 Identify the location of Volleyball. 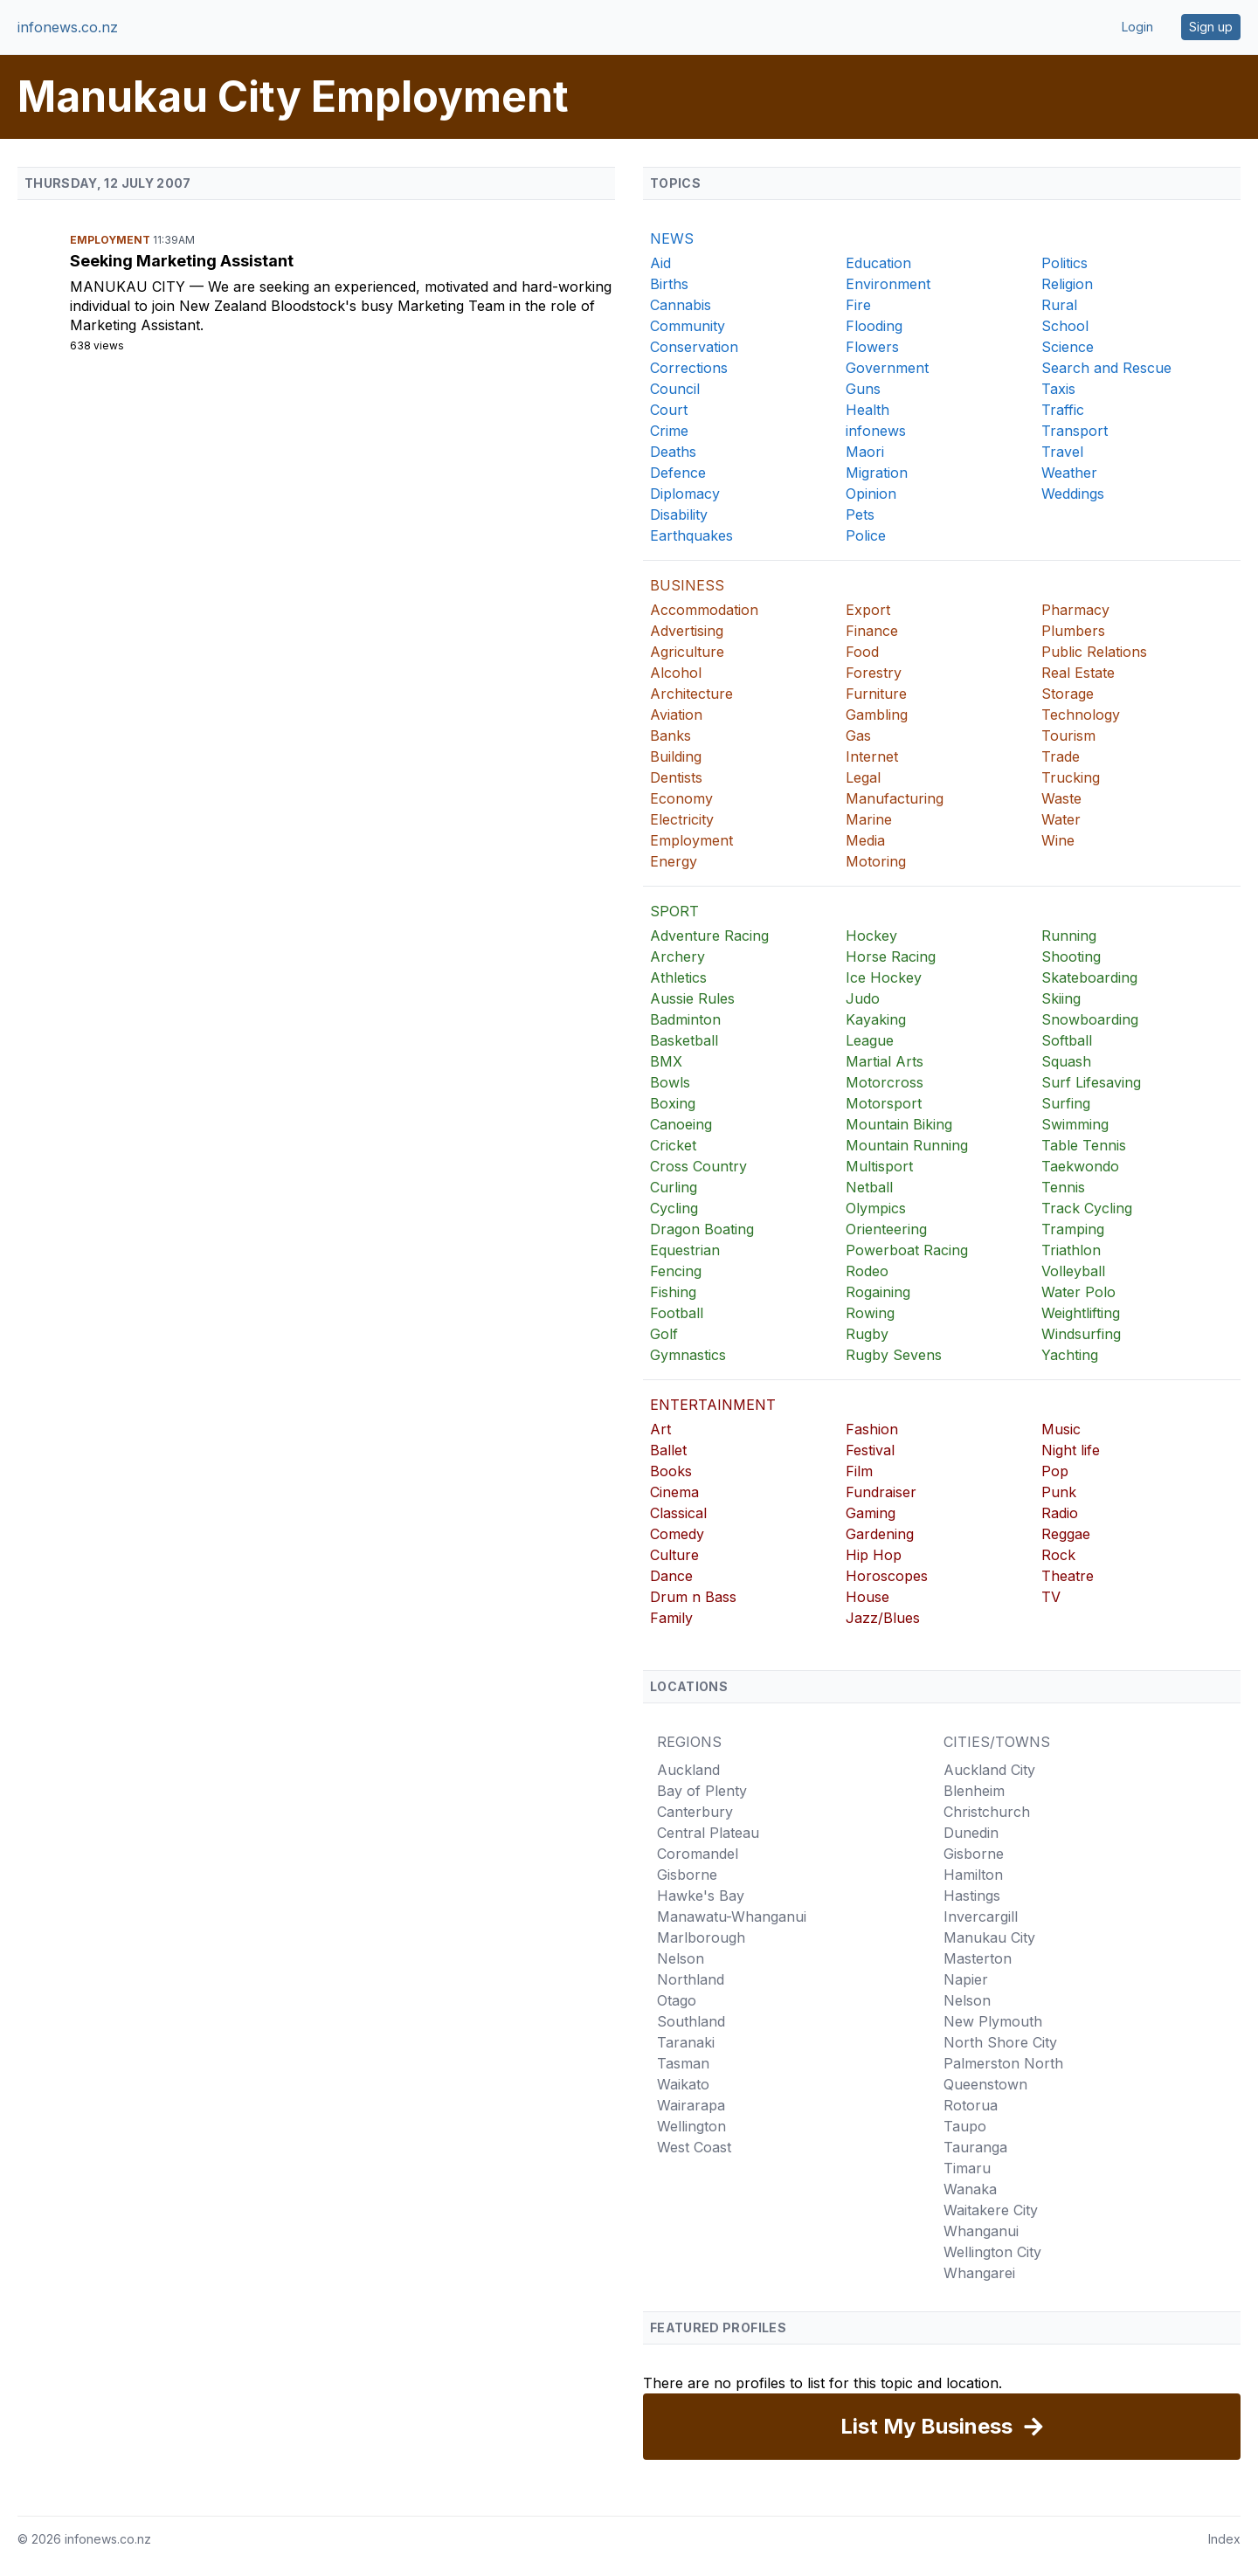
(1073, 1271).